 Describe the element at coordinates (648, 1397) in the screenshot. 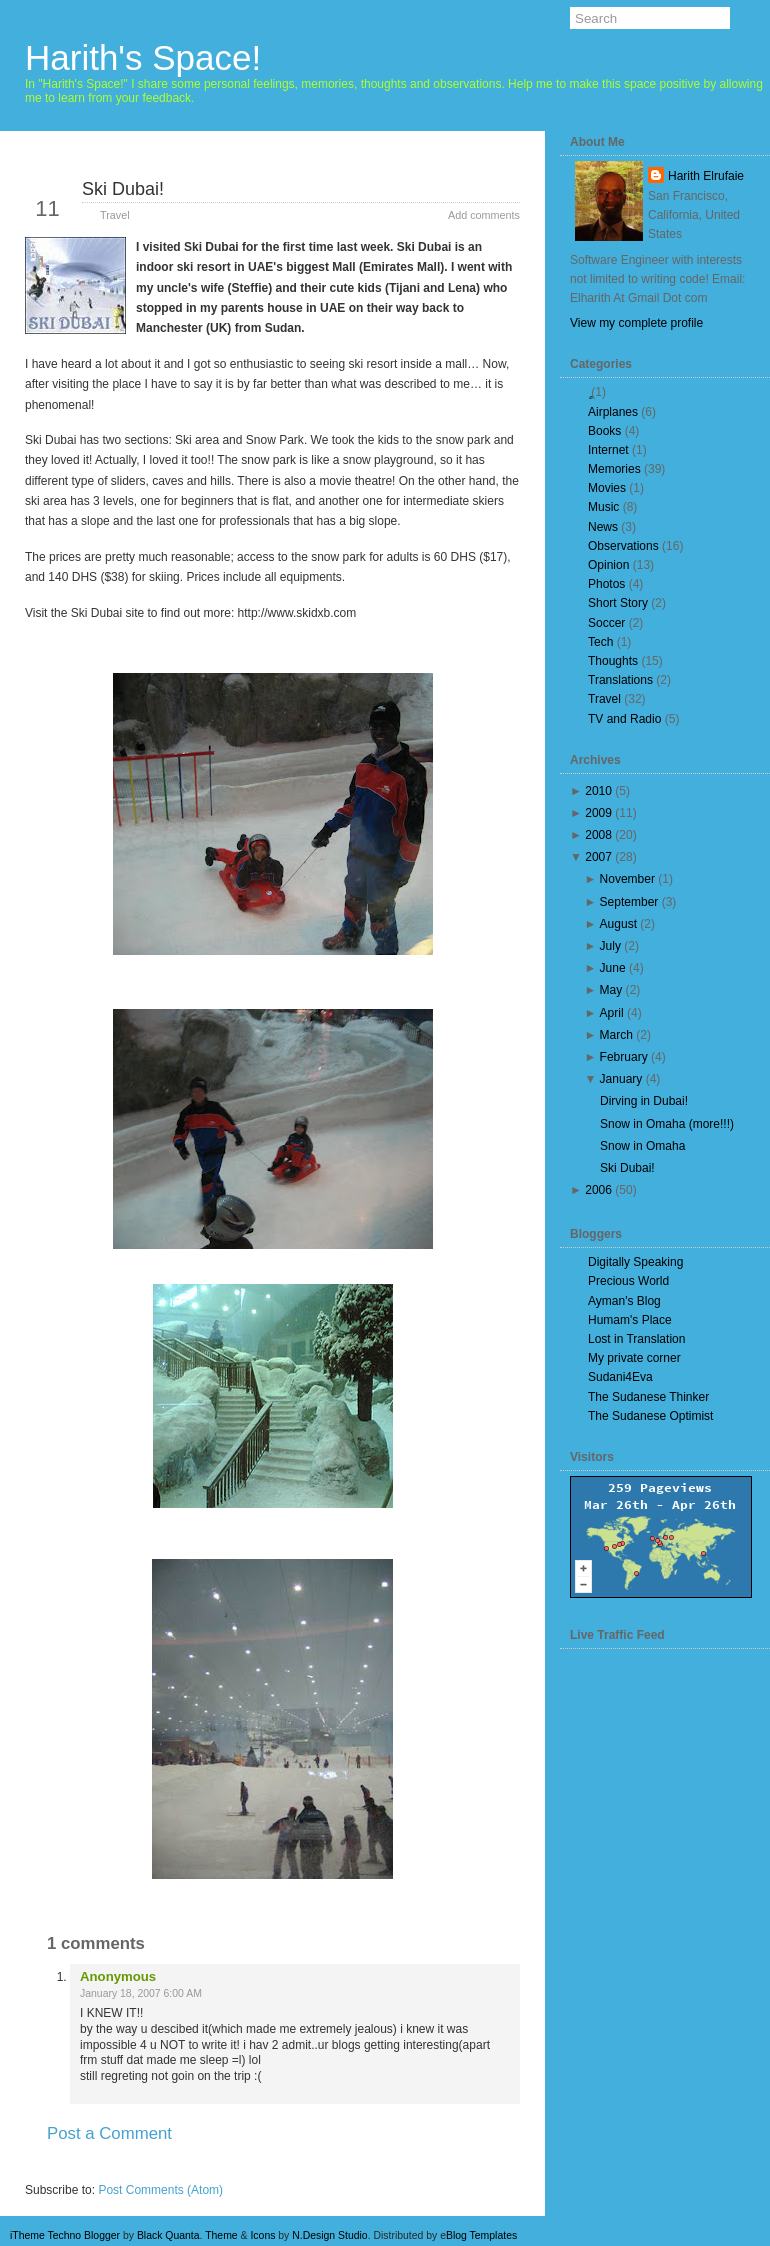

I see `The Sudanese Thinker` at that location.